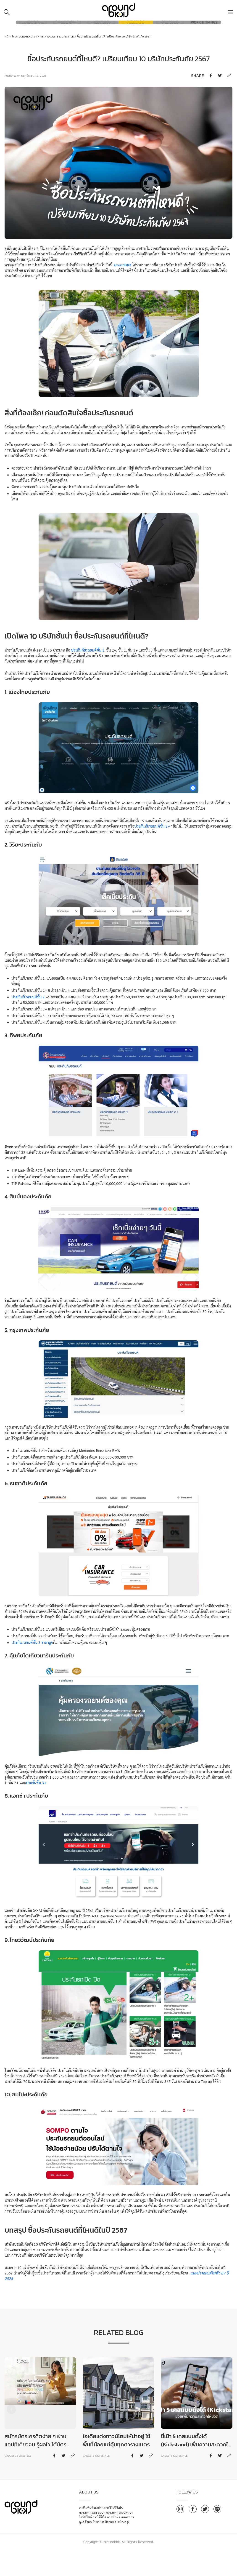 This screenshot has width=237, height=2576. Describe the element at coordinates (69, 40) in the screenshot. I see `STAYCATION & TRAVEL` at that location.